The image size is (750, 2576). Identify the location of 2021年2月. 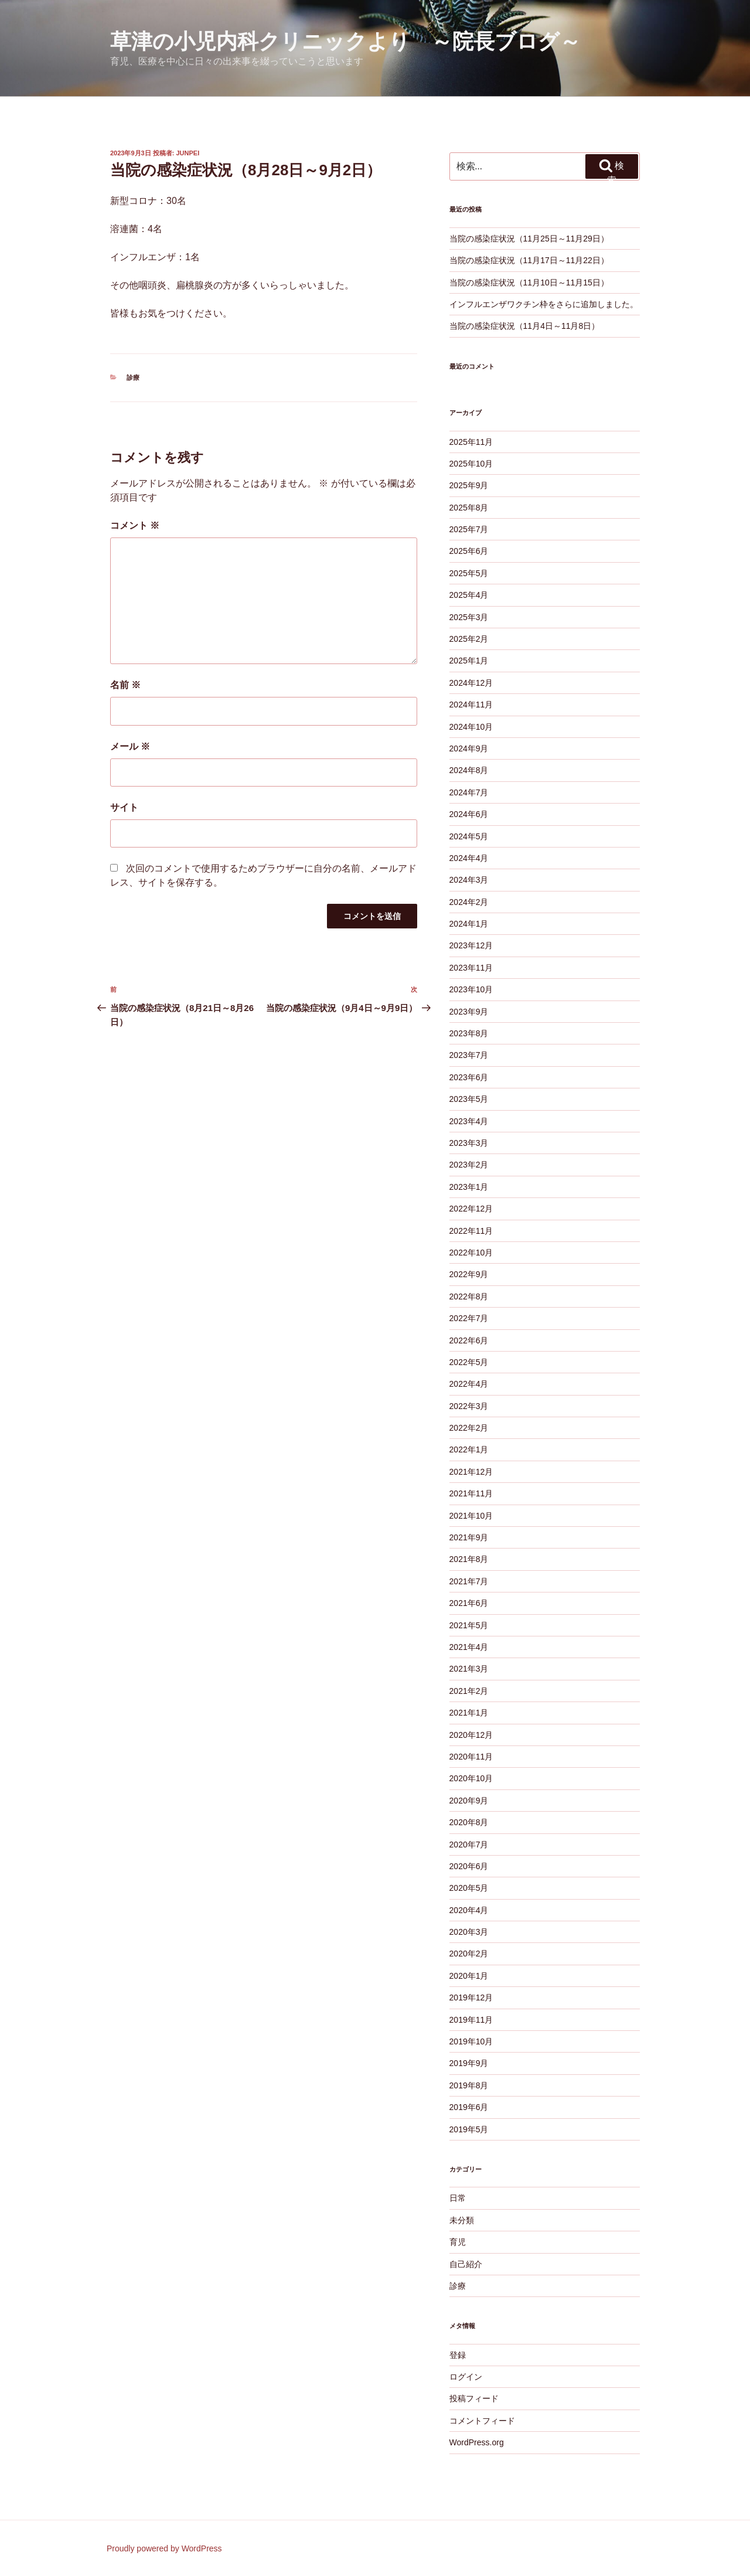
(469, 1691).